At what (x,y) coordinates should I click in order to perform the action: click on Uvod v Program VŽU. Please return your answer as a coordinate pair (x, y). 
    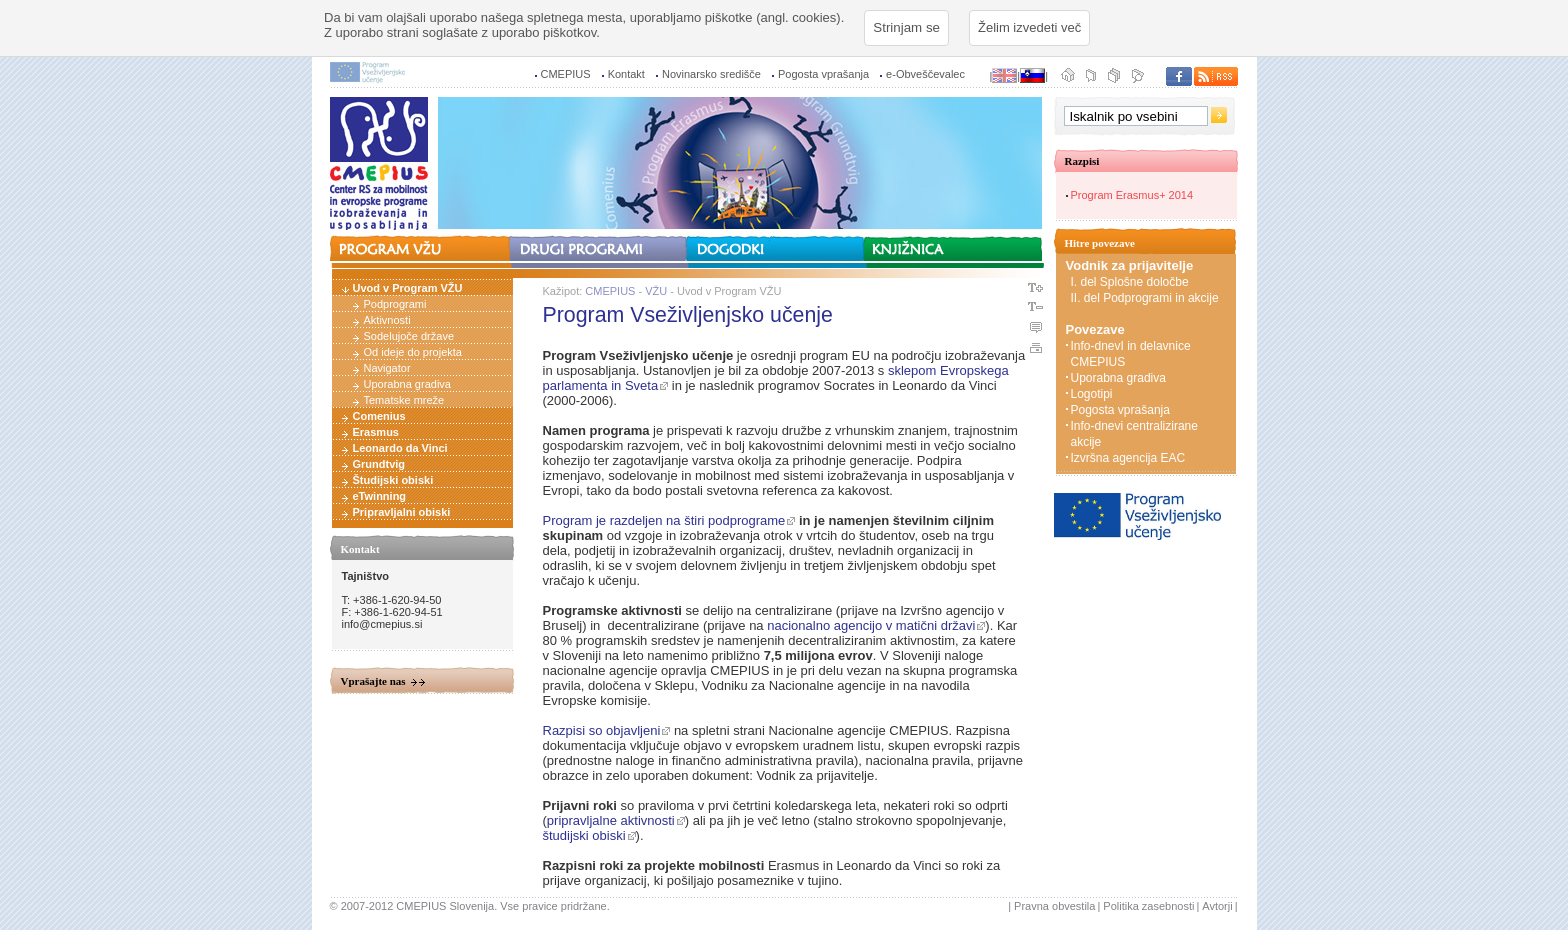
    Looking at the image, I should click on (408, 288).